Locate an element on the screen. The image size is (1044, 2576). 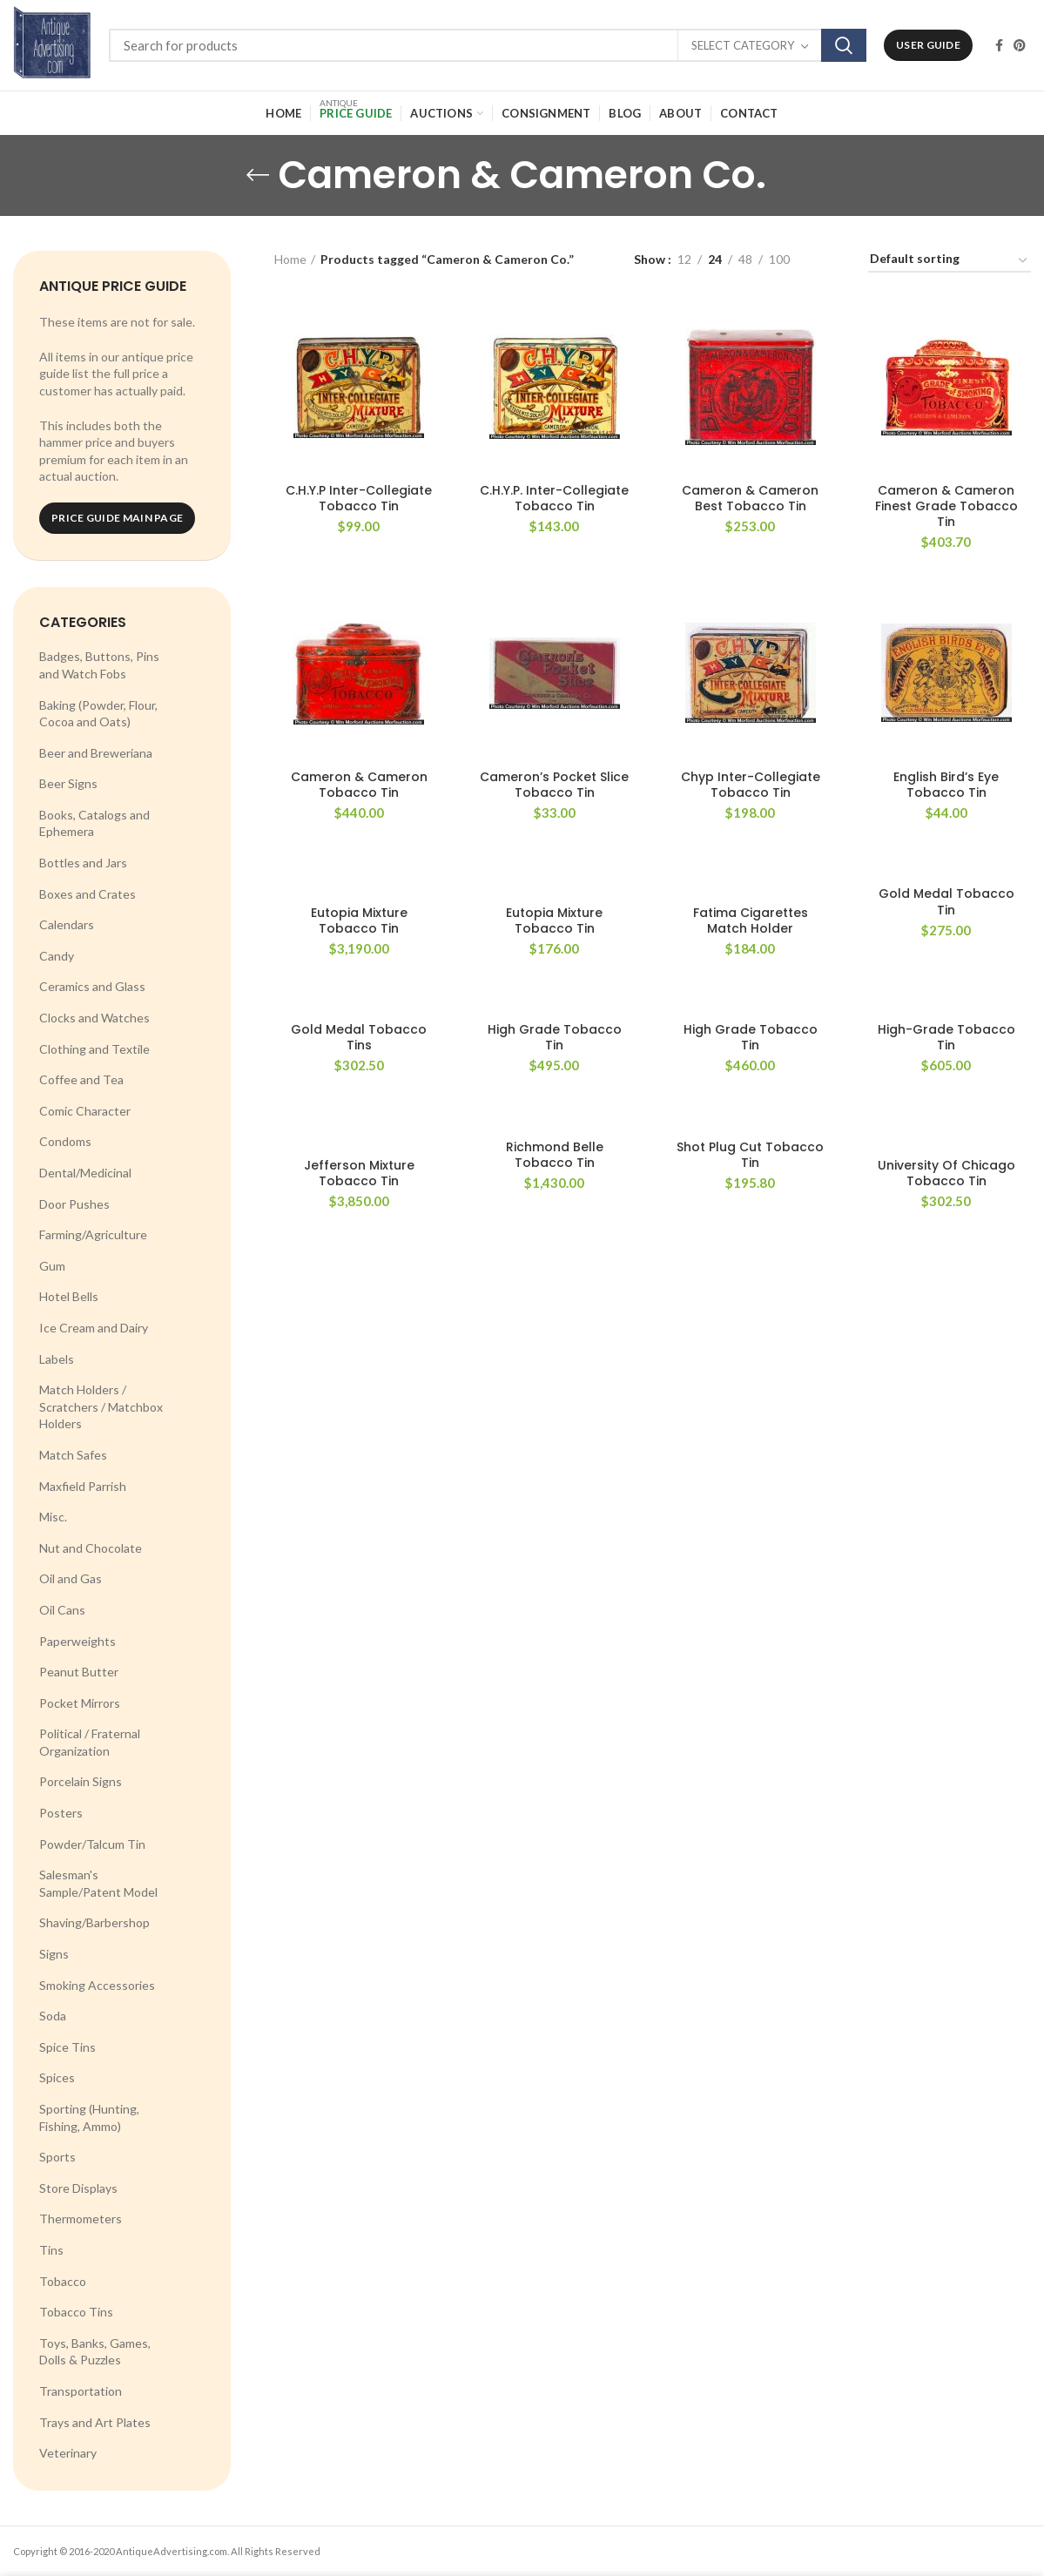
Home is located at coordinates (290, 259).